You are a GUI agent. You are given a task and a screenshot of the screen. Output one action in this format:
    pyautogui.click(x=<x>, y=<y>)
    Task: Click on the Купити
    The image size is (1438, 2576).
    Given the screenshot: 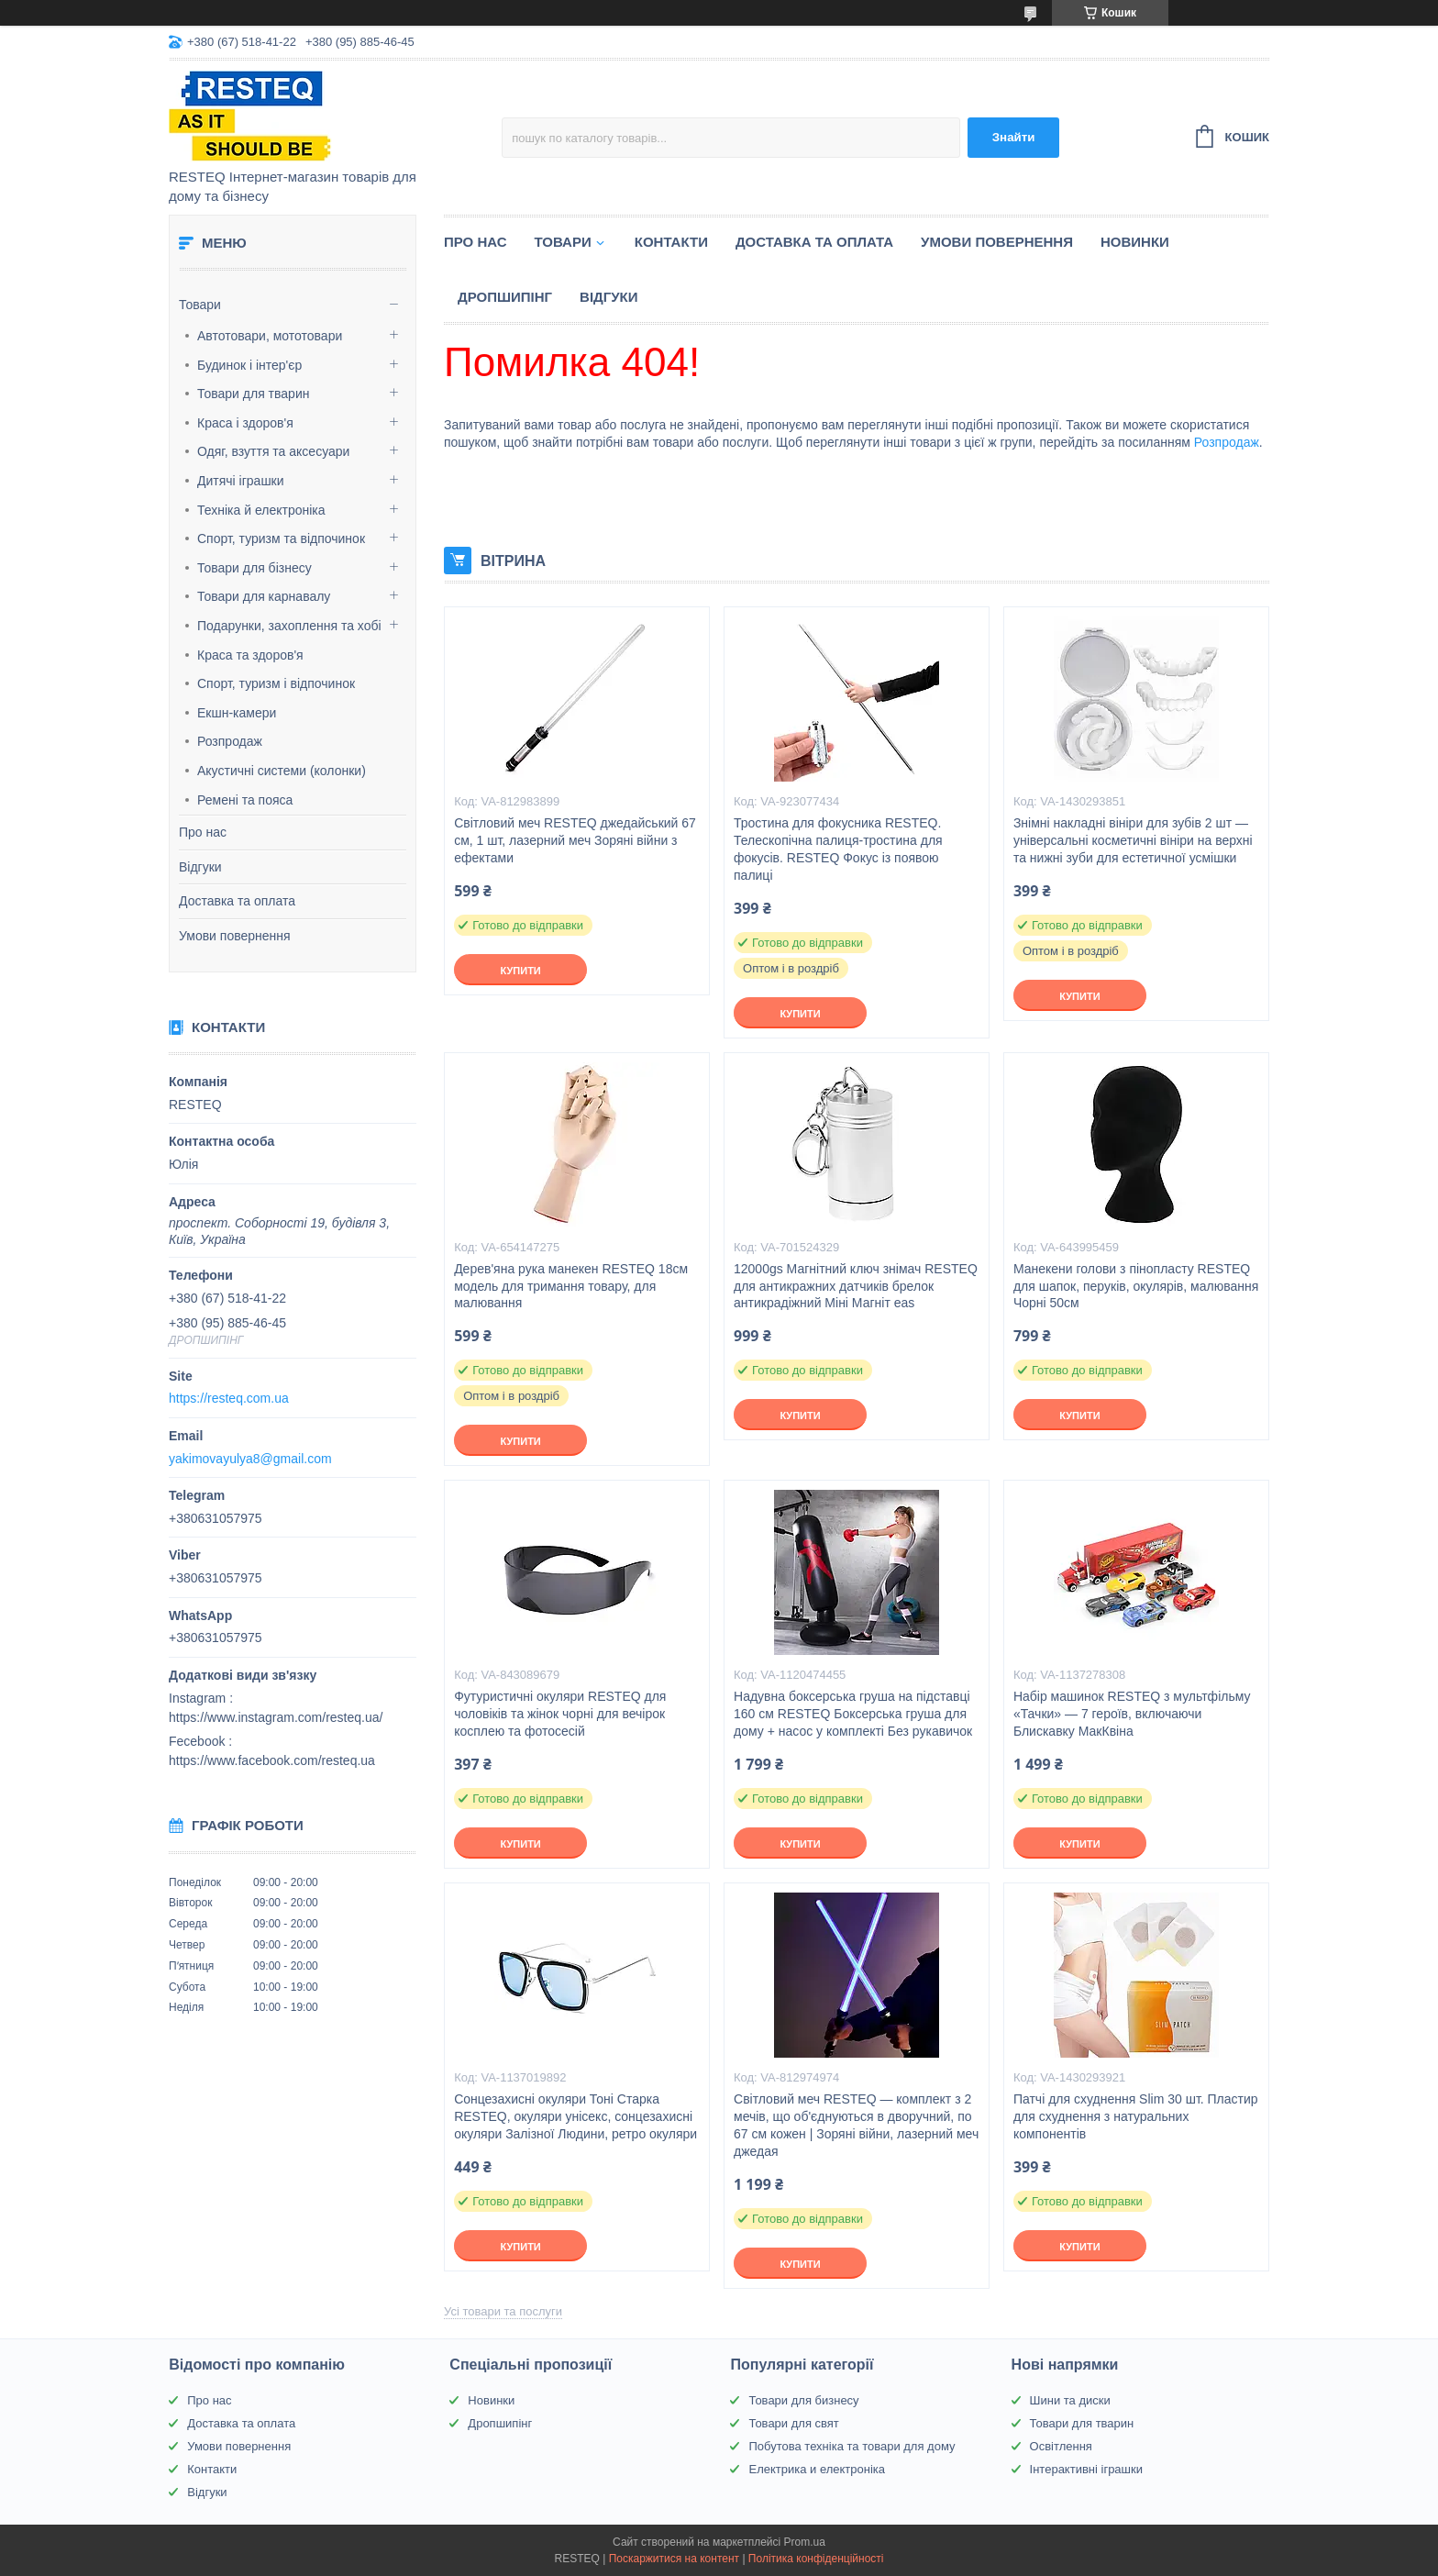 What is the action you would take?
    pyautogui.click(x=520, y=970)
    